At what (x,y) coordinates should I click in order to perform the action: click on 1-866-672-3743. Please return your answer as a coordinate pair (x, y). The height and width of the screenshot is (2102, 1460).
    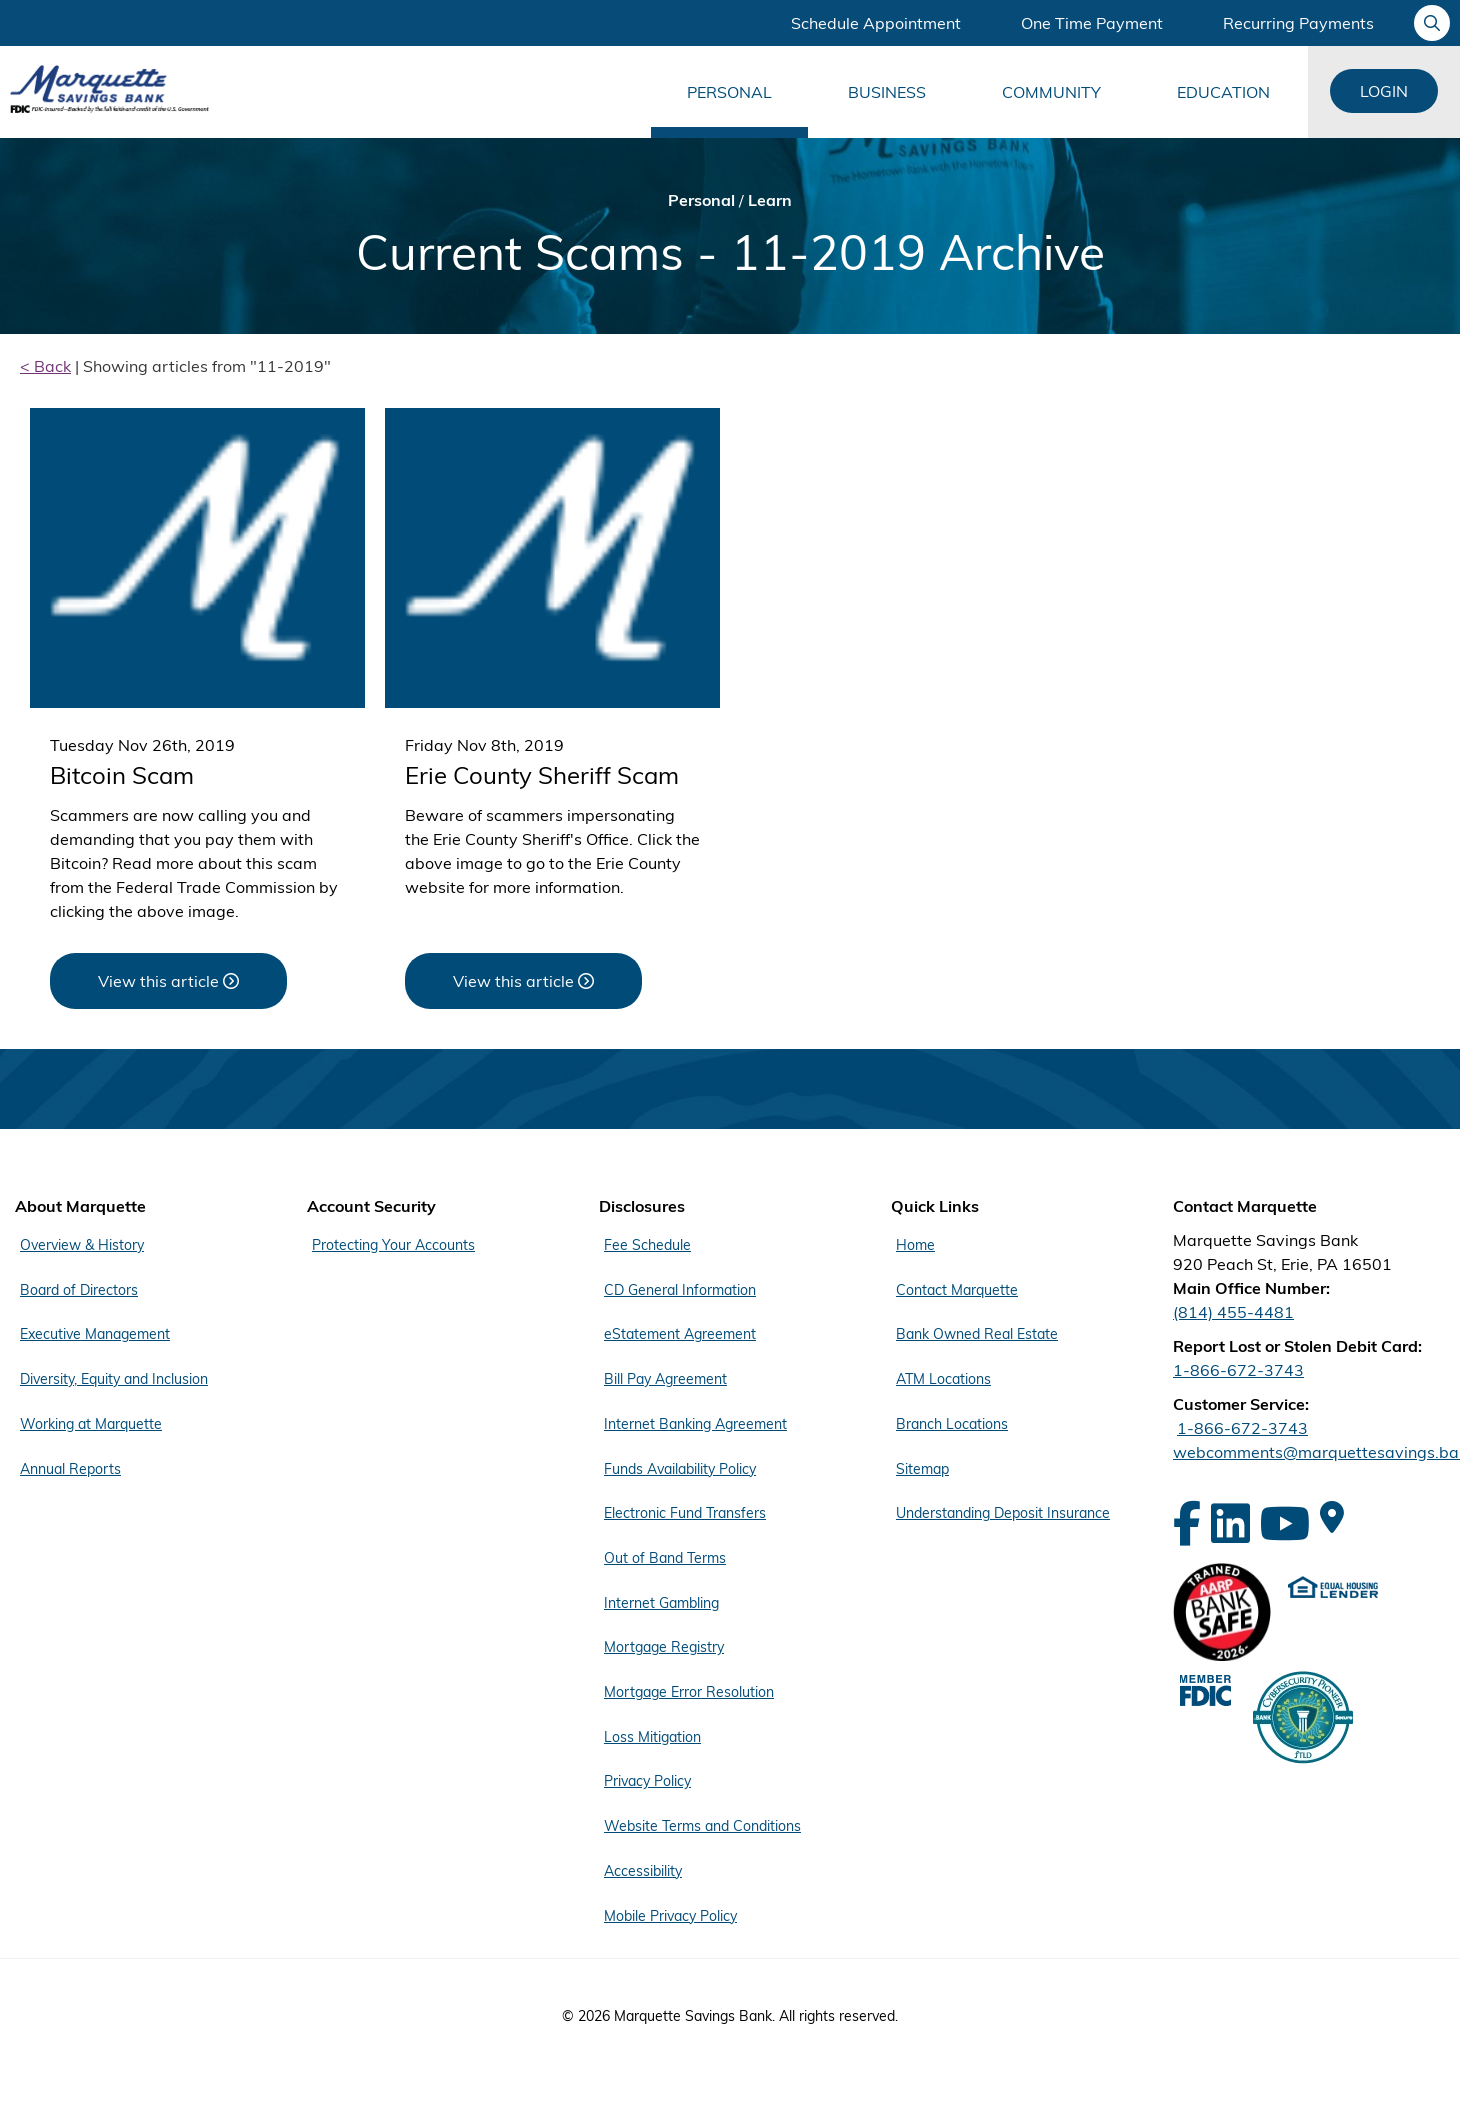
    Looking at the image, I should click on (1238, 1370).